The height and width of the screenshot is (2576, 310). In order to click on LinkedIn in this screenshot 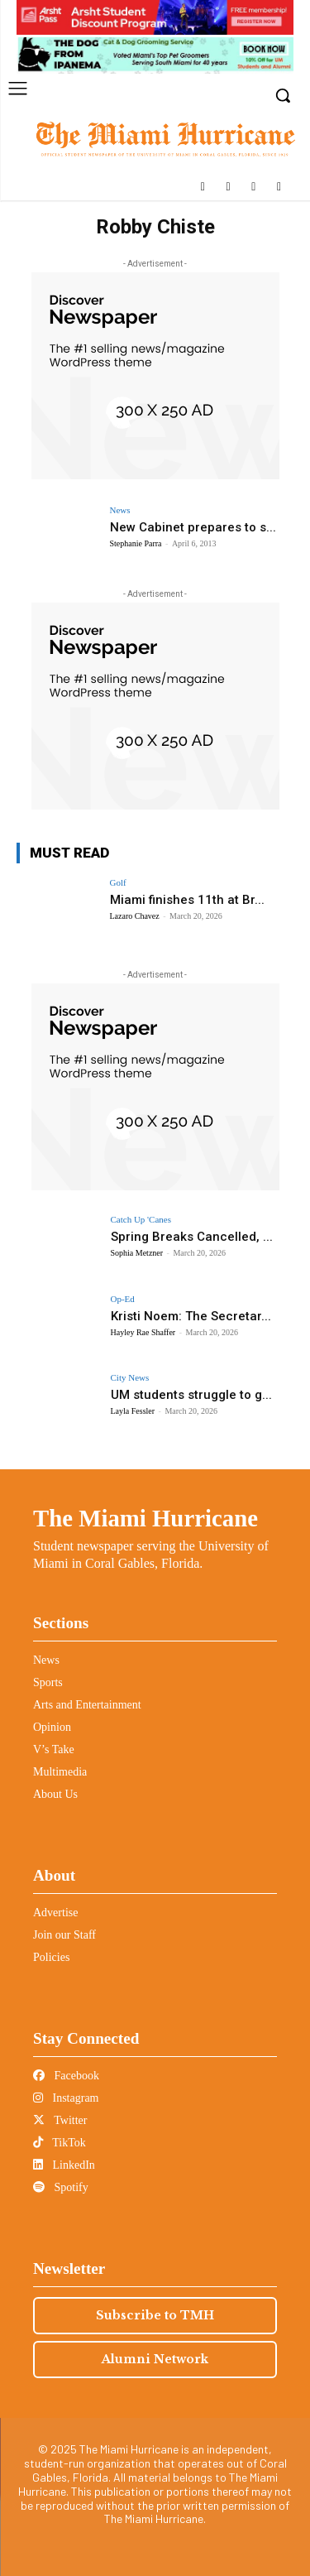, I will do `click(64, 2165)`.